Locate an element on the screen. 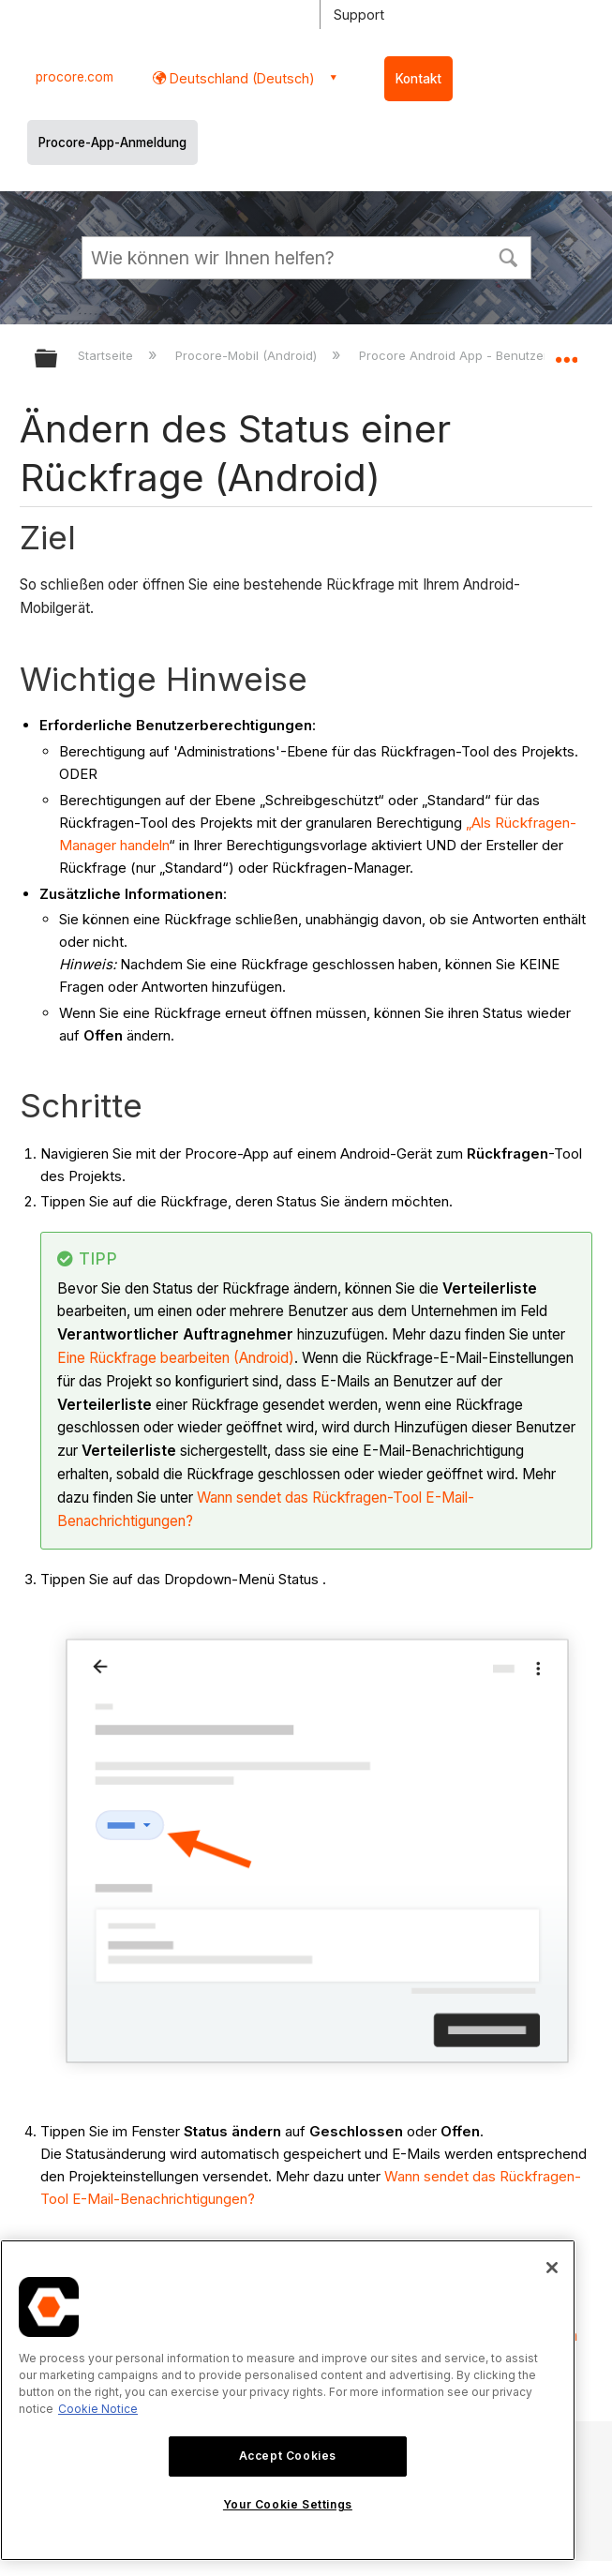 Image resolution: width=612 pixels, height=2576 pixels. Deutschland (Deutsch) [button] is located at coordinates (240, 78).